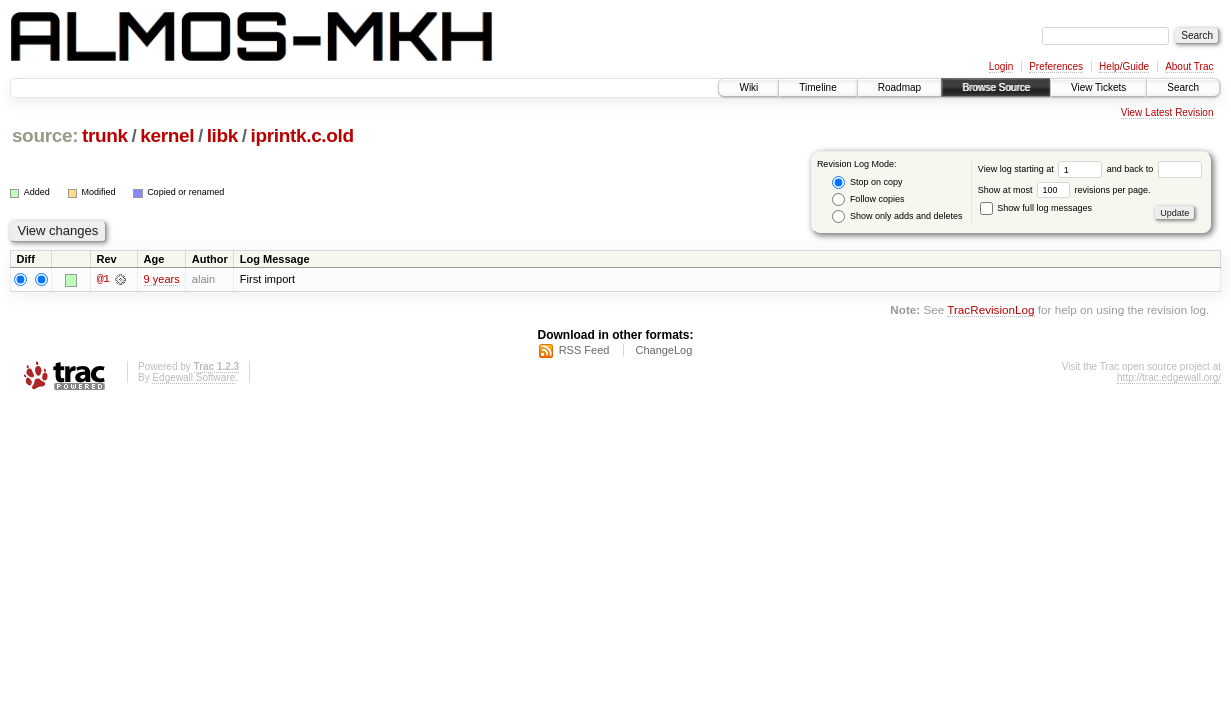 This screenshot has width=1231, height=720. I want to click on http://trac.edgewall.org/, so click(1169, 377).